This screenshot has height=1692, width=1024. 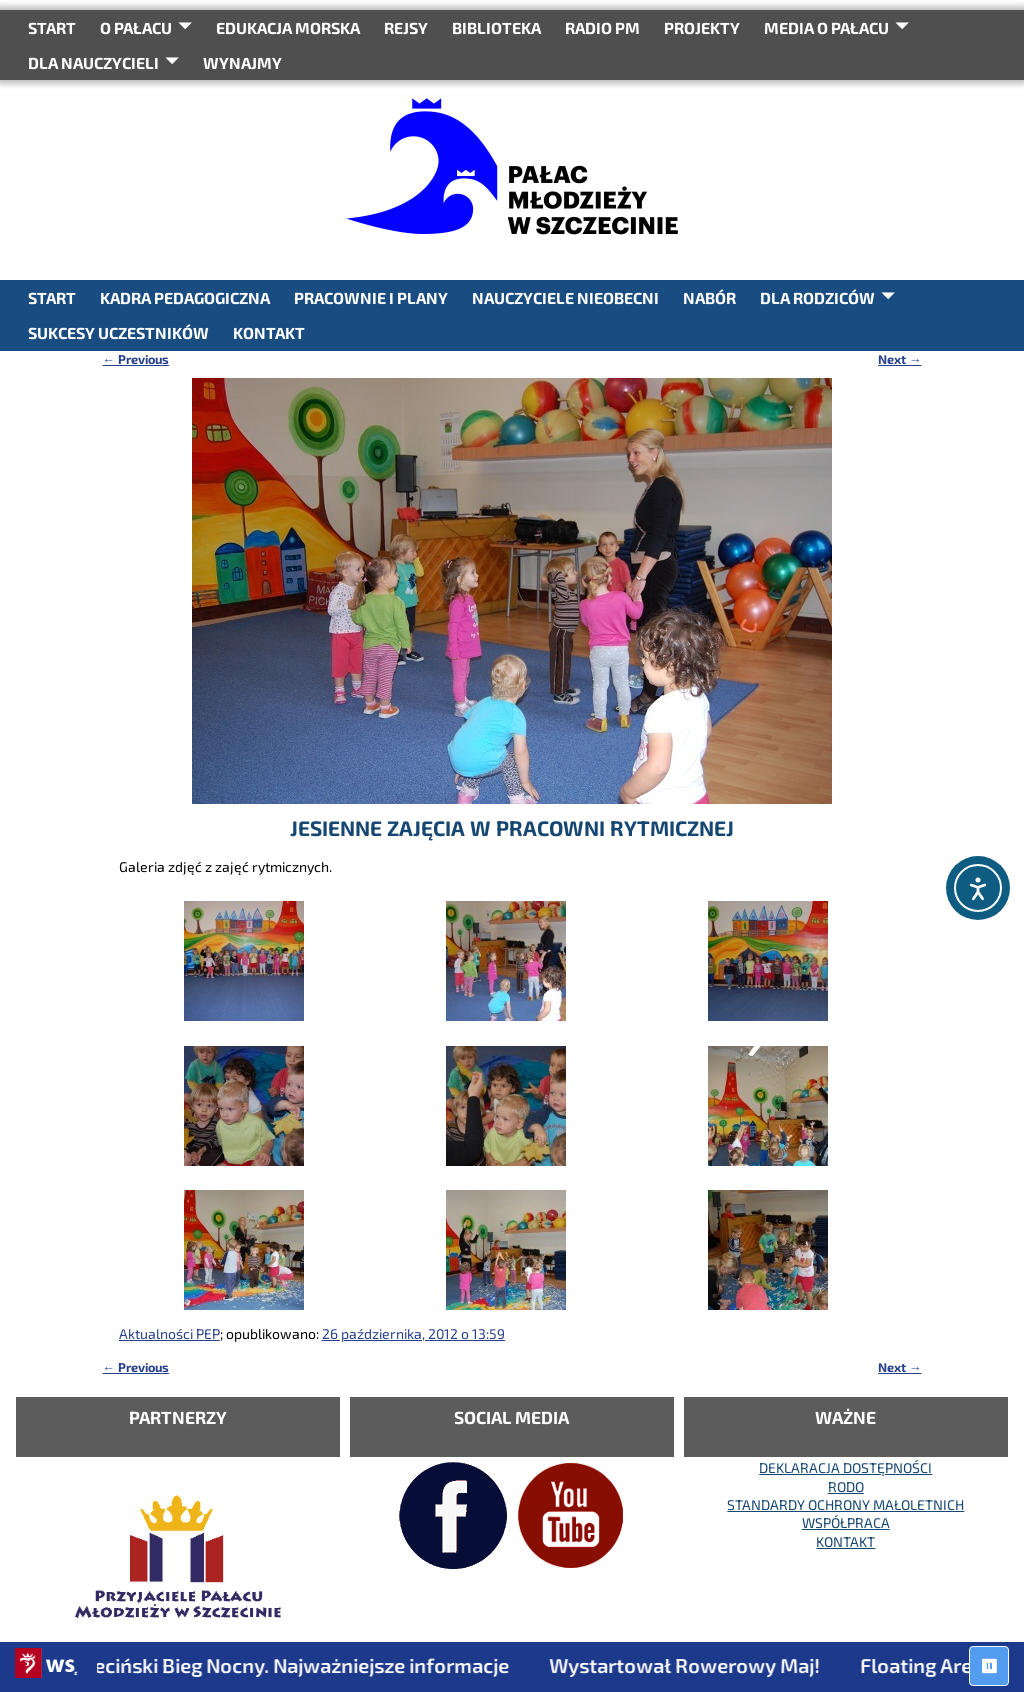 I want to click on Previous, so click(x=135, y=359).